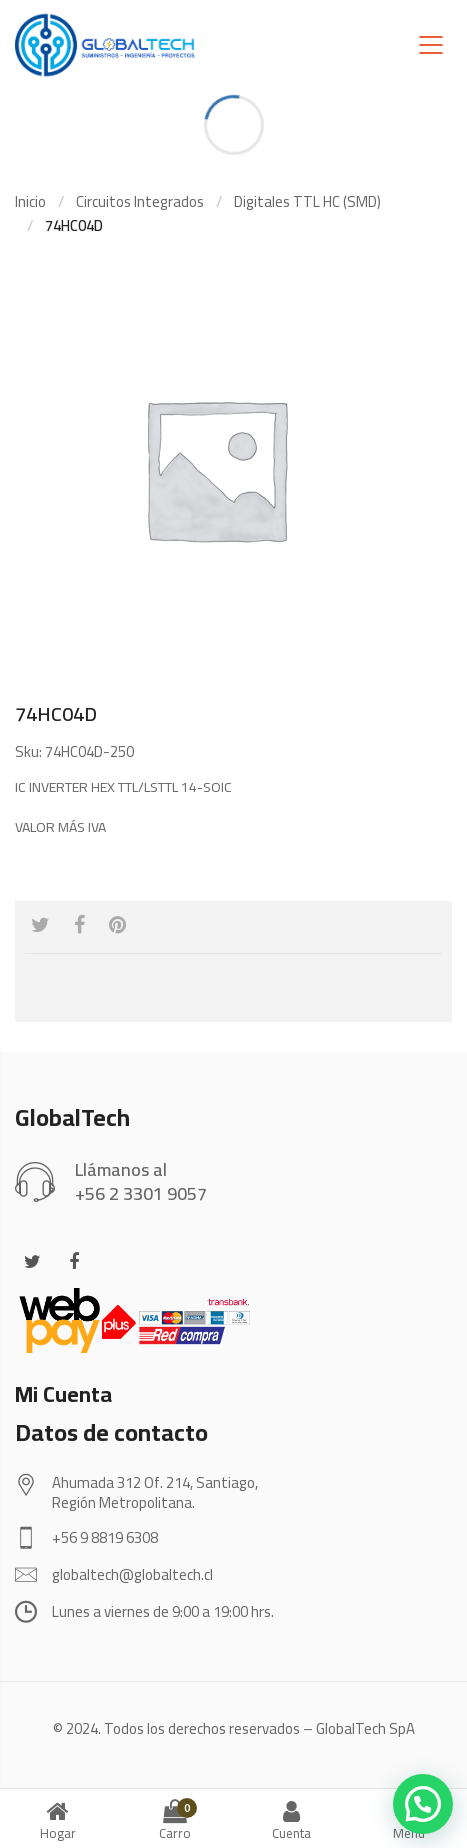 This screenshot has width=467, height=1848. I want to click on Digitales TTL HC (SMD), so click(307, 201).